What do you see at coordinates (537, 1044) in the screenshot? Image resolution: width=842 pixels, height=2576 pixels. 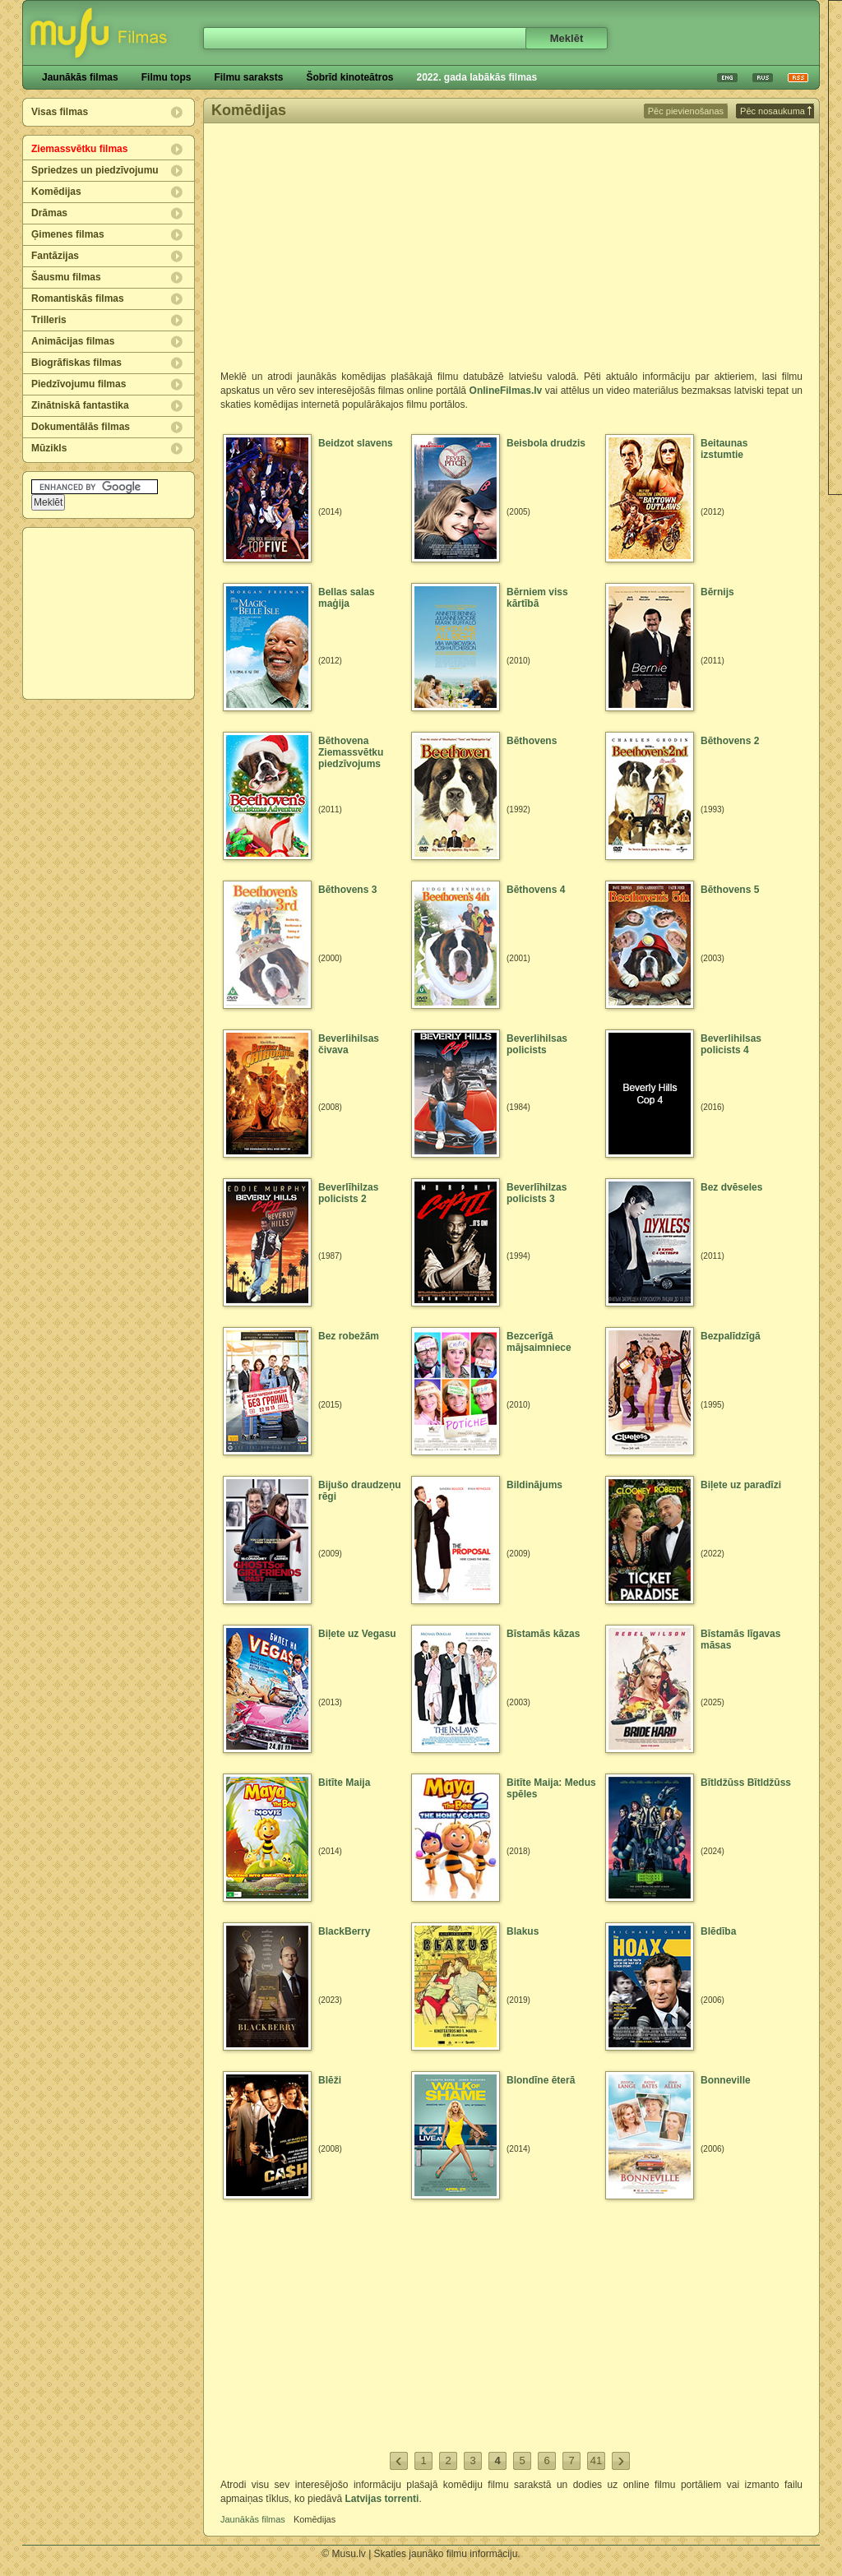 I see `Beverlihilsas policists` at bounding box center [537, 1044].